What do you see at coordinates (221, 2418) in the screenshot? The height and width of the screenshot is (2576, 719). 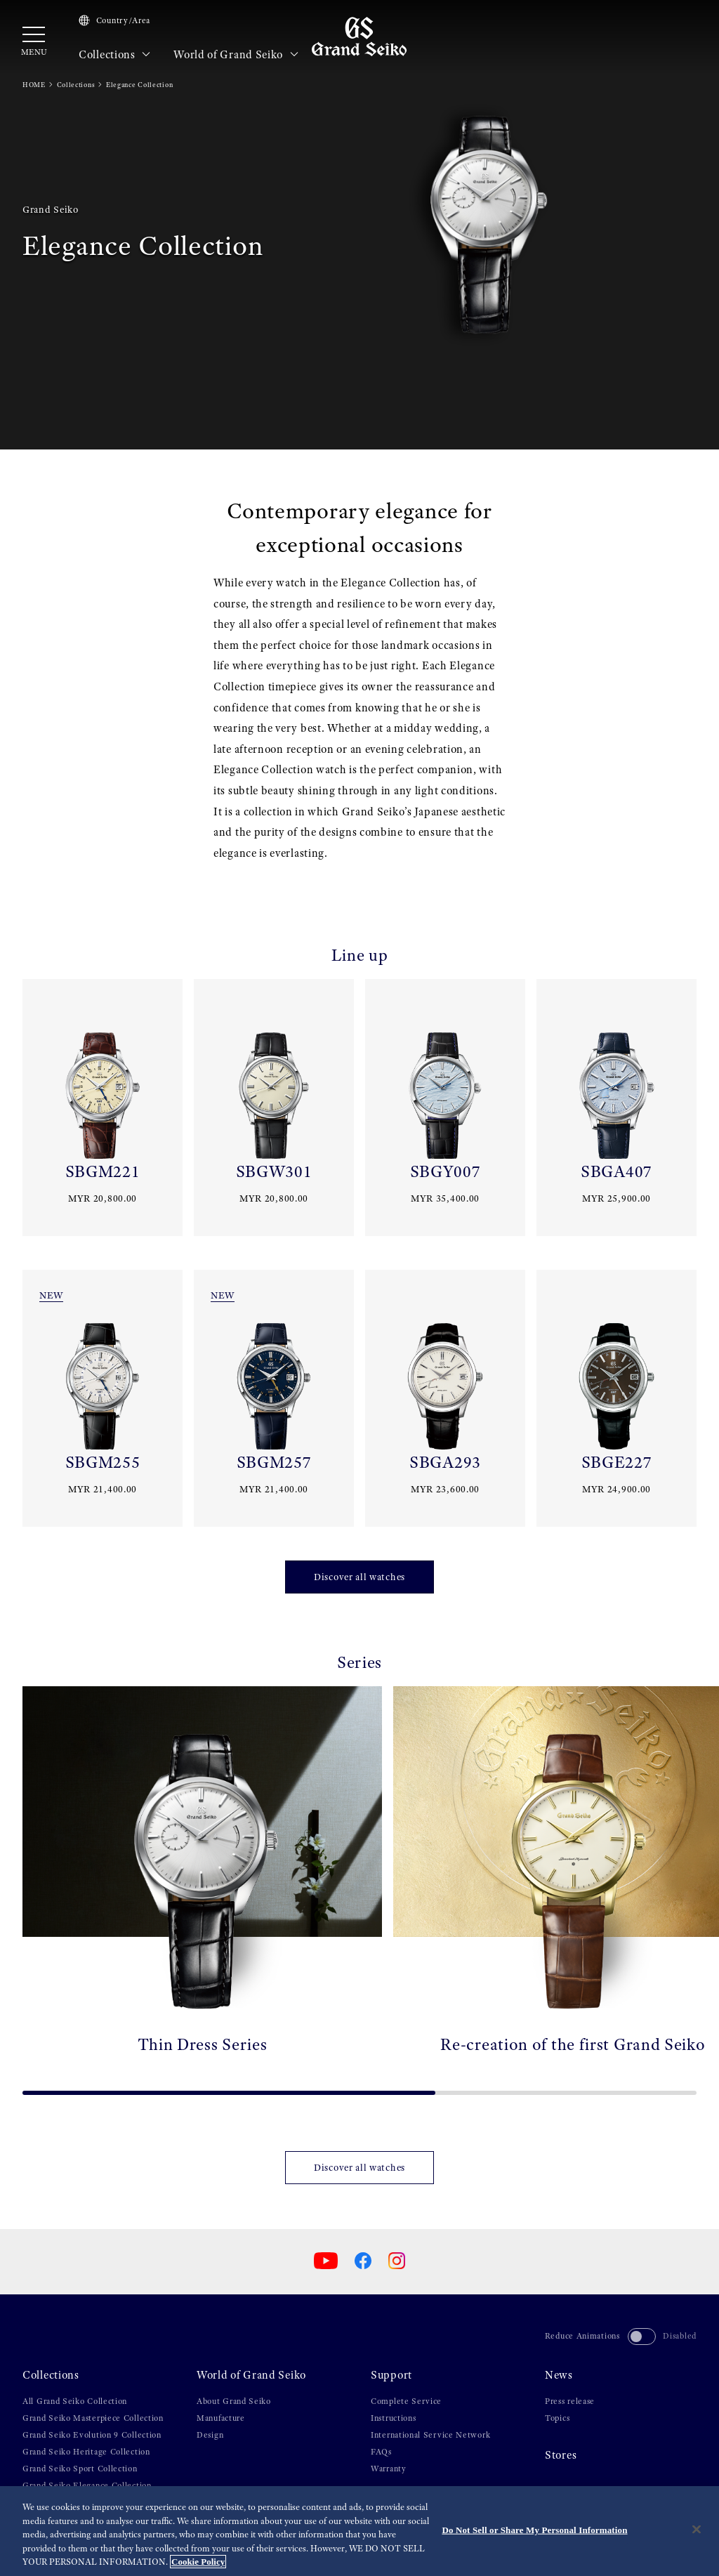 I see `Manufacture` at bounding box center [221, 2418].